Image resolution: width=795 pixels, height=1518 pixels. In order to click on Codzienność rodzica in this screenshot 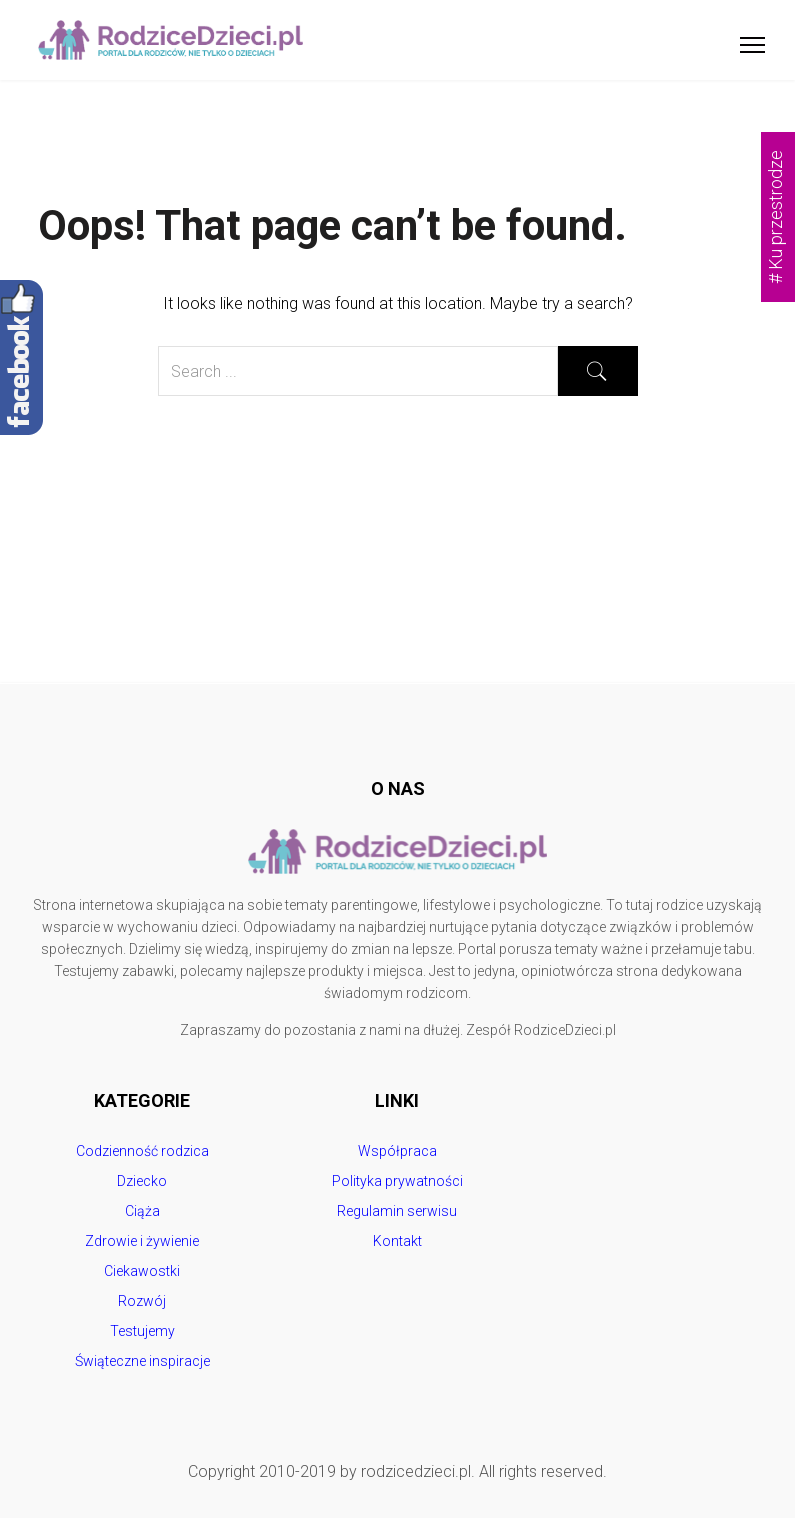, I will do `click(142, 1151)`.